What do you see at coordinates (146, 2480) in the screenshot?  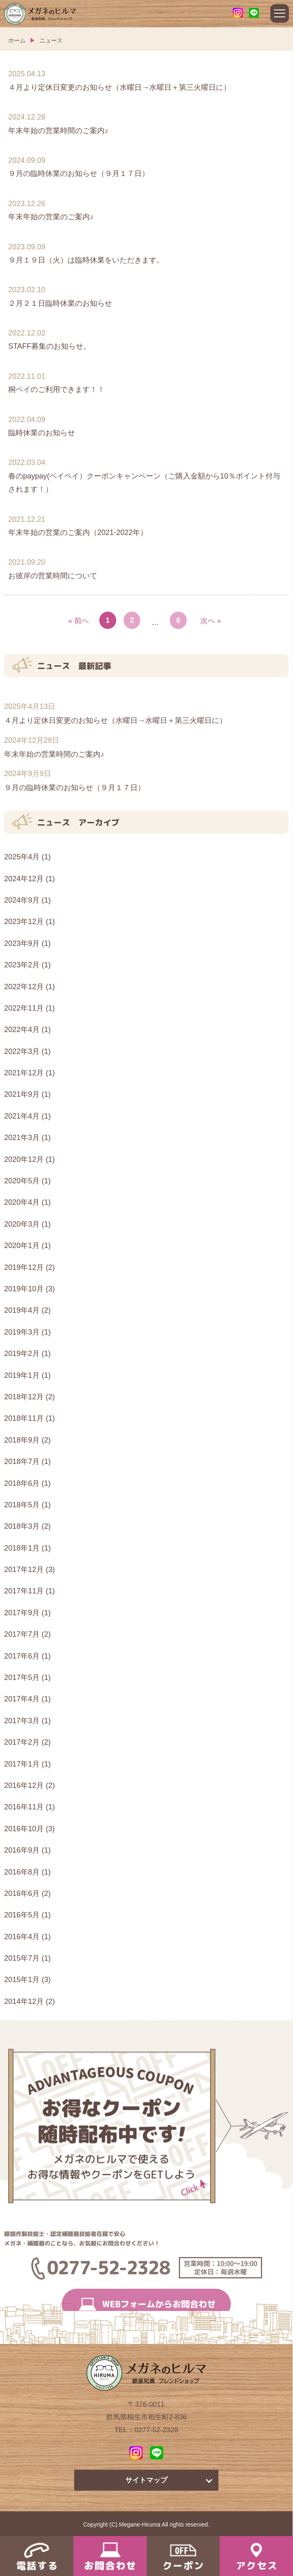 I see `サイトマップ` at bounding box center [146, 2480].